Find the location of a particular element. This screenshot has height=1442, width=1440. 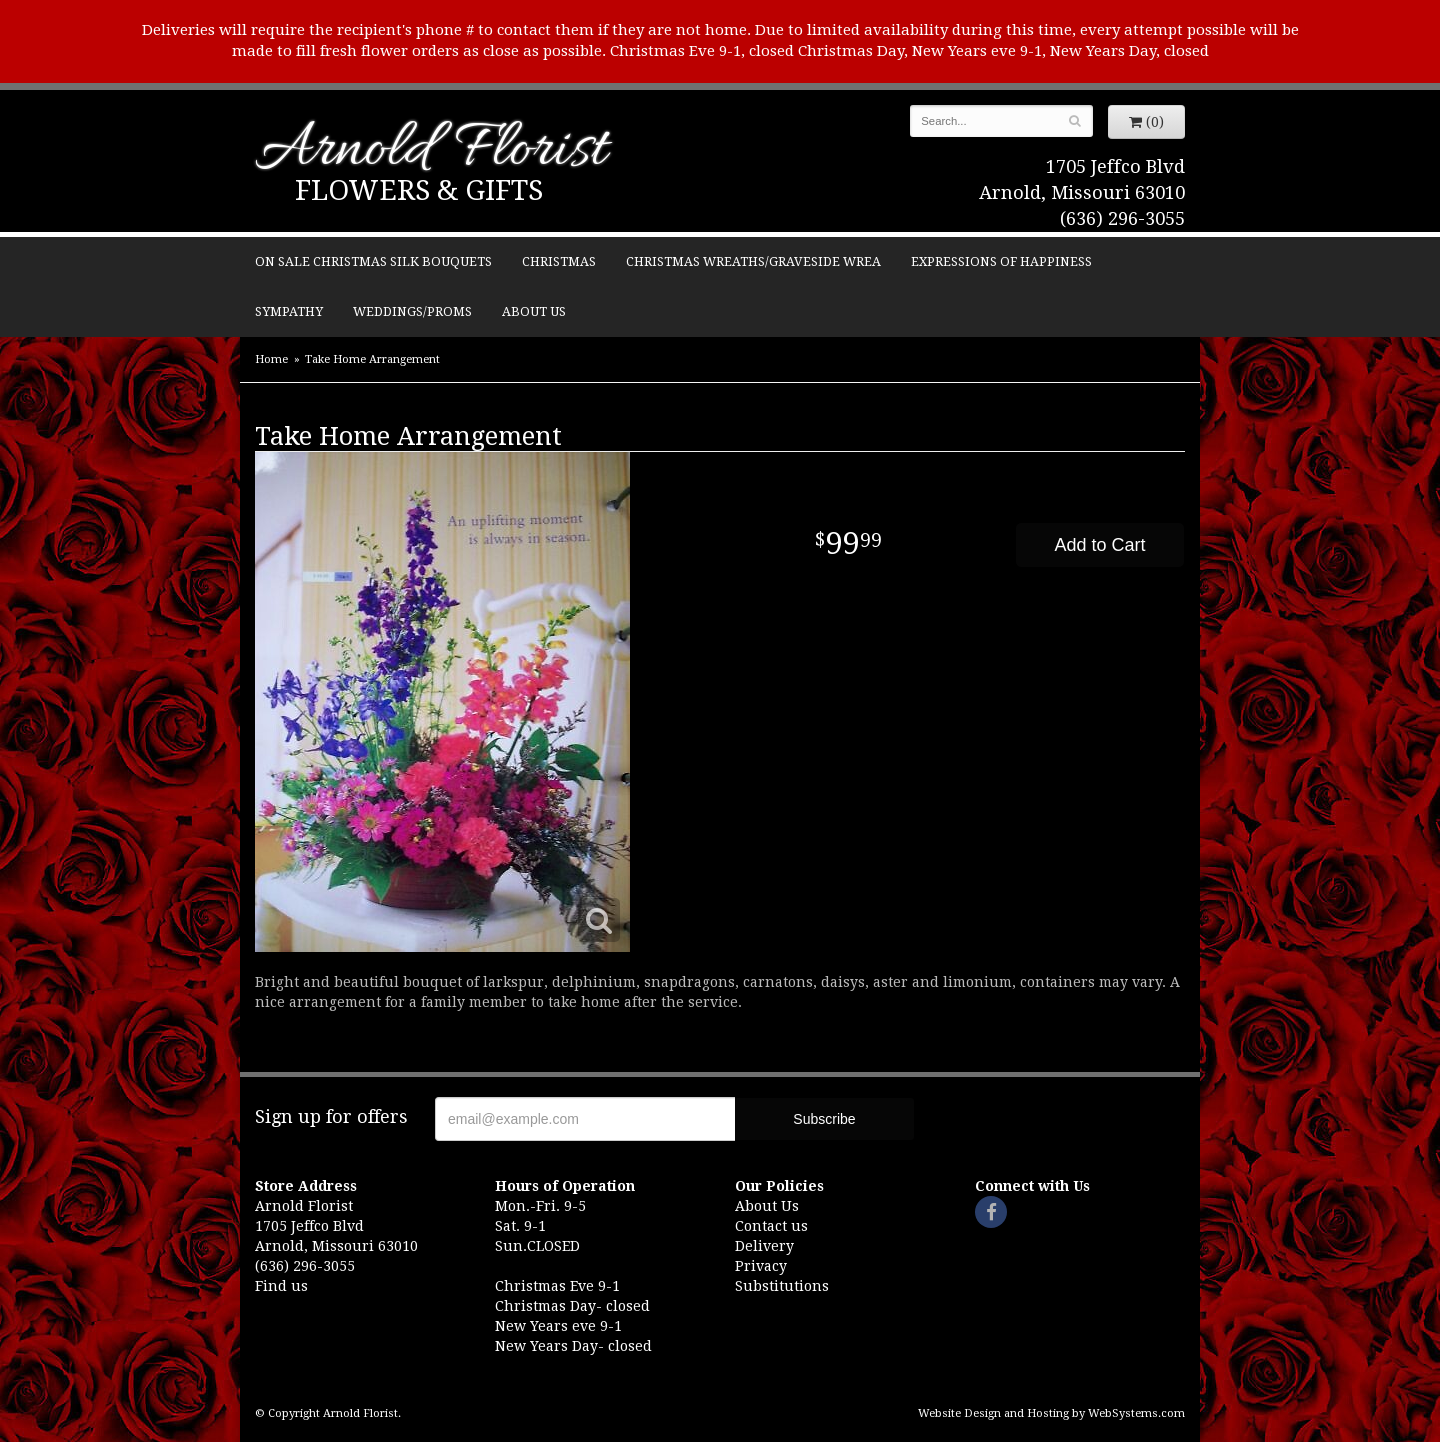

Flowers & Gifts is located at coordinates (419, 190).